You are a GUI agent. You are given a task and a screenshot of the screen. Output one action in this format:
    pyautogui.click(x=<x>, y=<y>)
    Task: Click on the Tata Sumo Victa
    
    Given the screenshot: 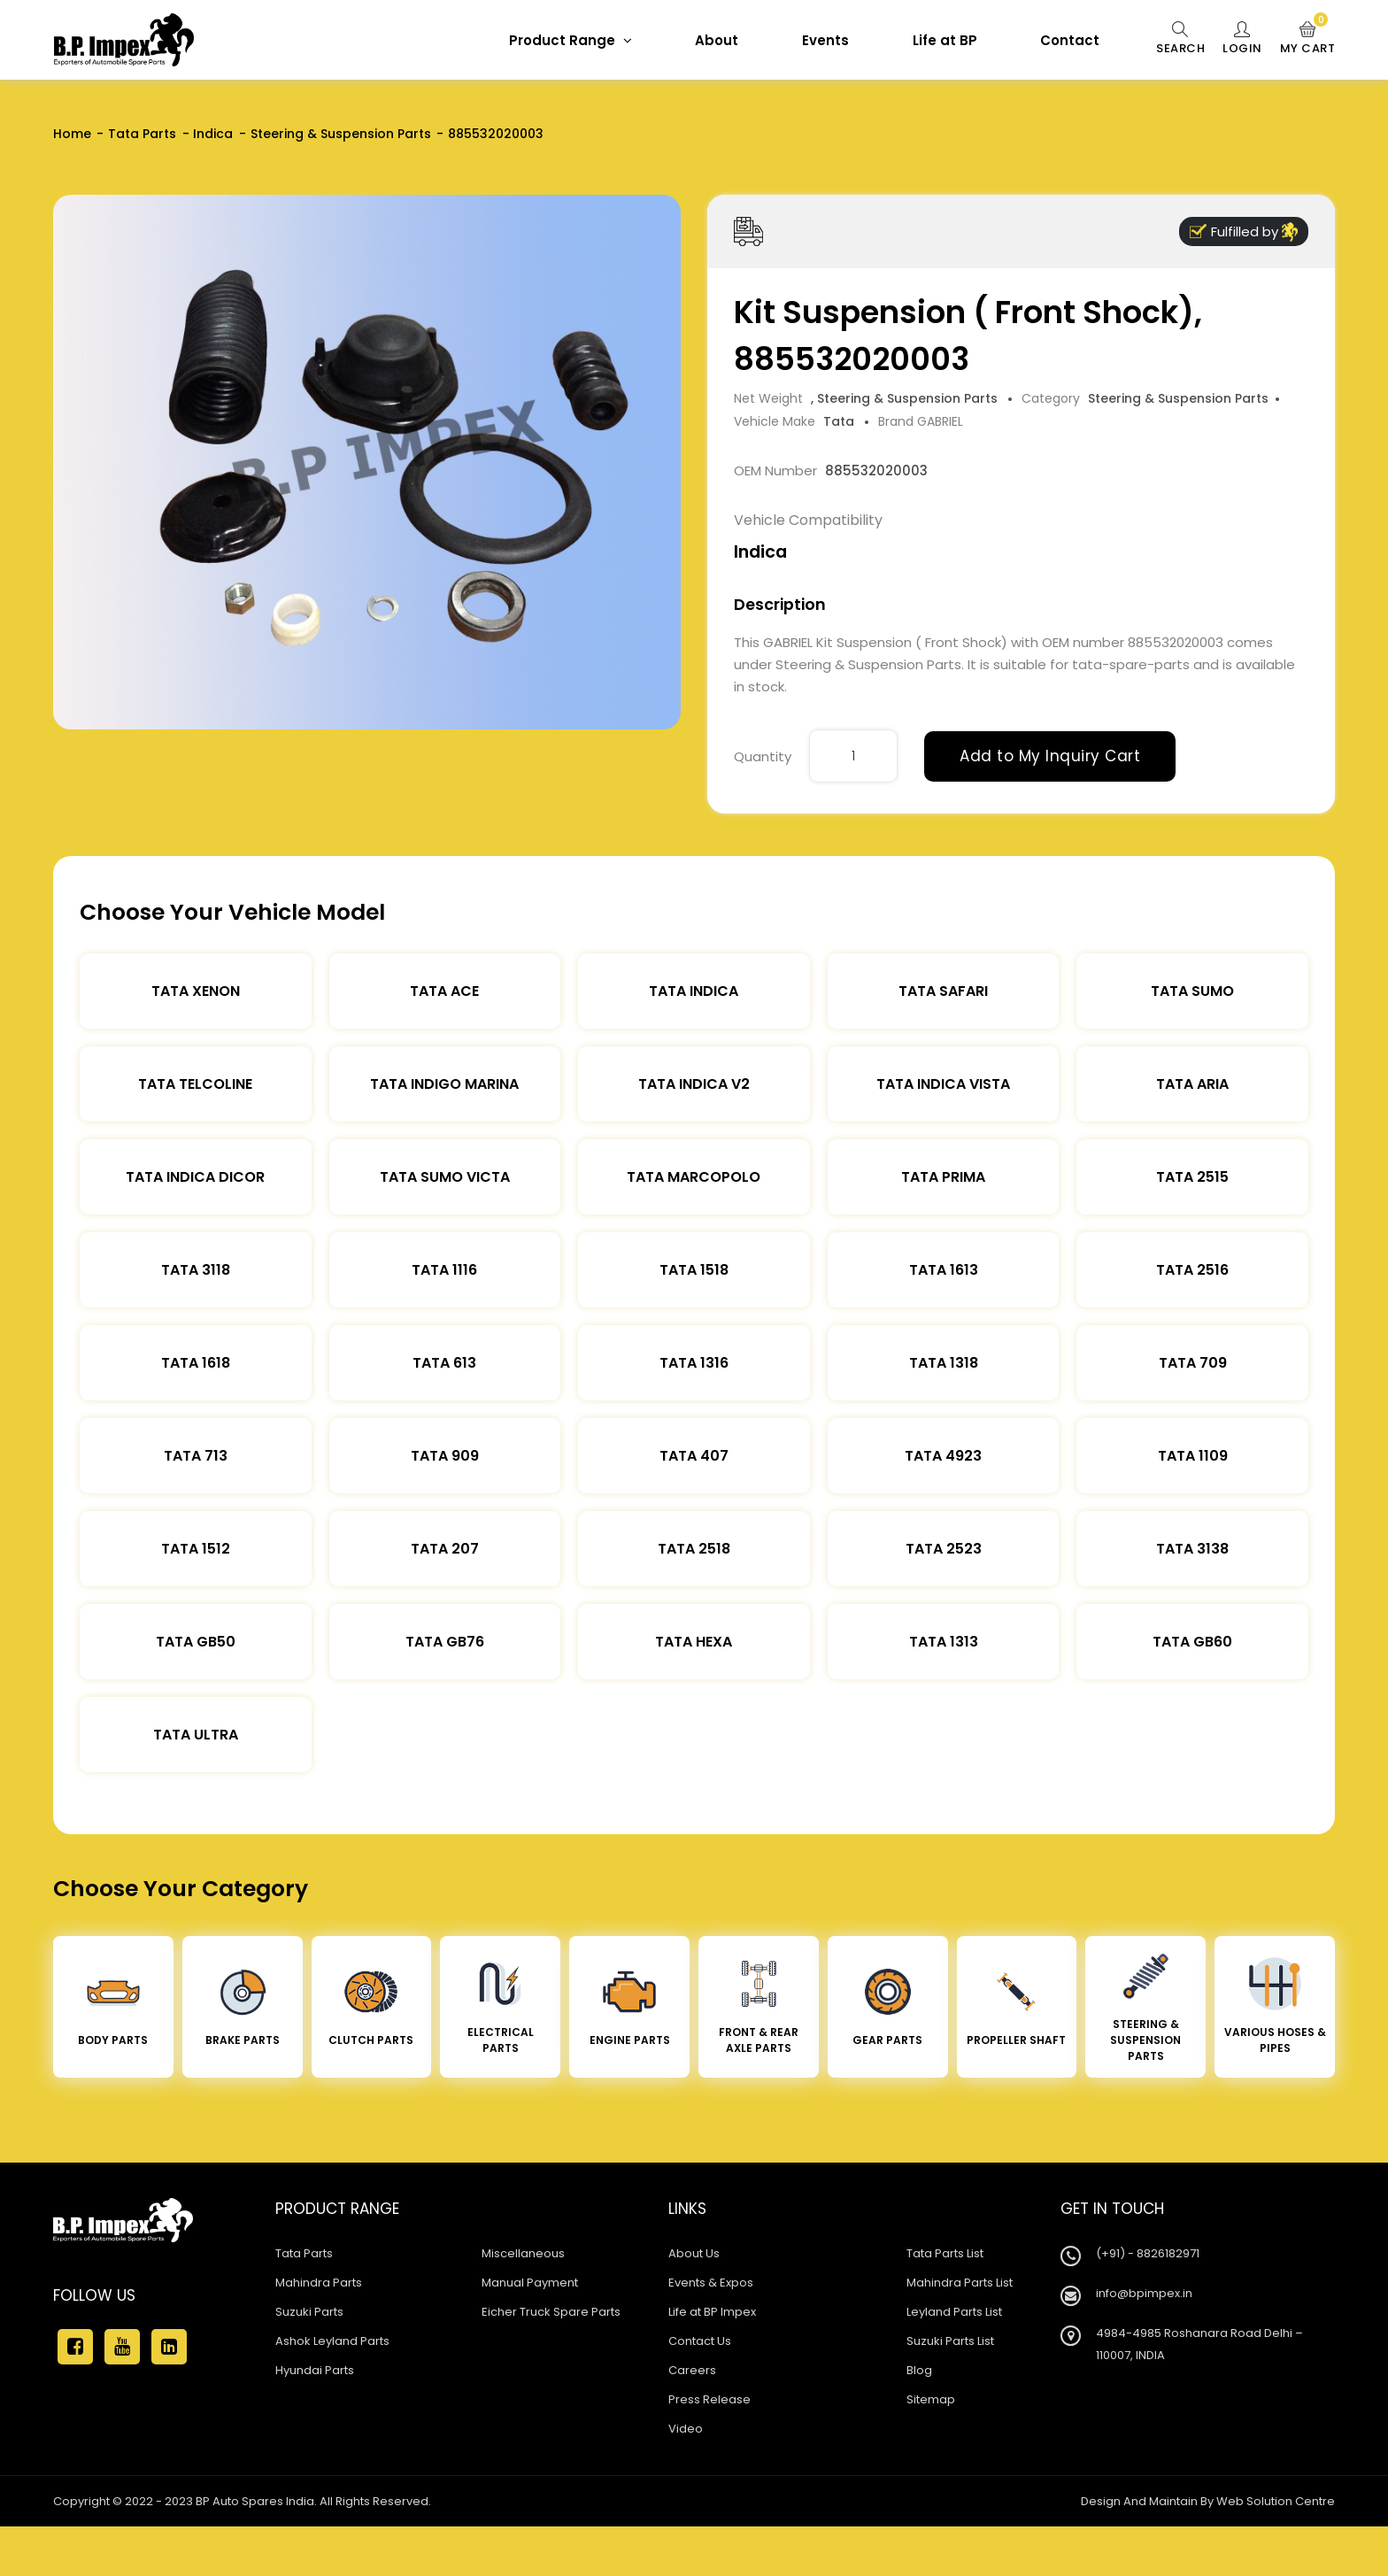 What is the action you would take?
    pyautogui.click(x=445, y=1177)
    